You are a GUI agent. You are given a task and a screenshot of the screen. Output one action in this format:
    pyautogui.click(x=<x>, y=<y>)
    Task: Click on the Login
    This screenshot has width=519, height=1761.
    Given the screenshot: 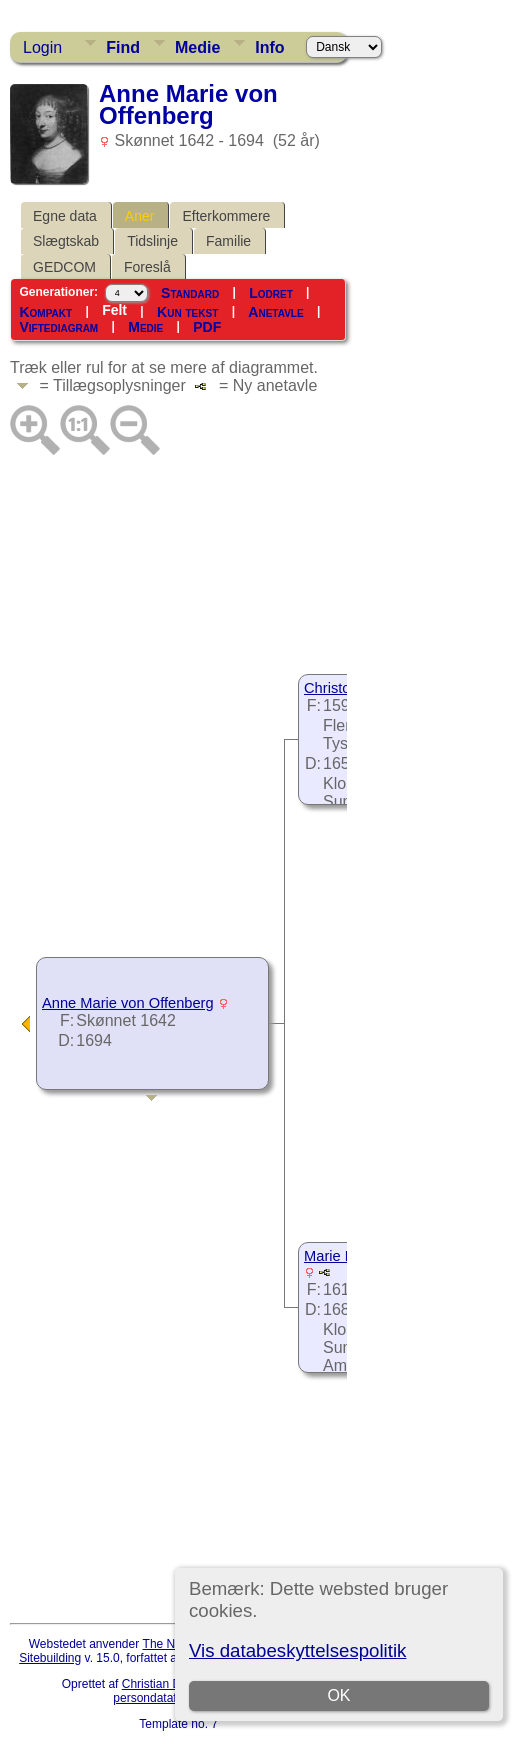 What is the action you would take?
    pyautogui.click(x=42, y=47)
    